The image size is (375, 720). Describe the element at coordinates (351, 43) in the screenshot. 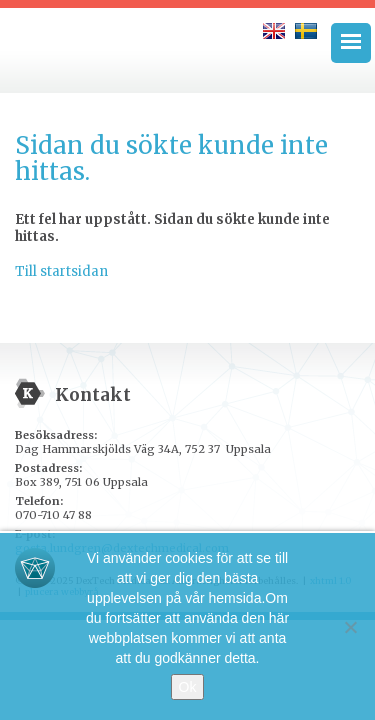

I see `[Menu Trigger]` at that location.